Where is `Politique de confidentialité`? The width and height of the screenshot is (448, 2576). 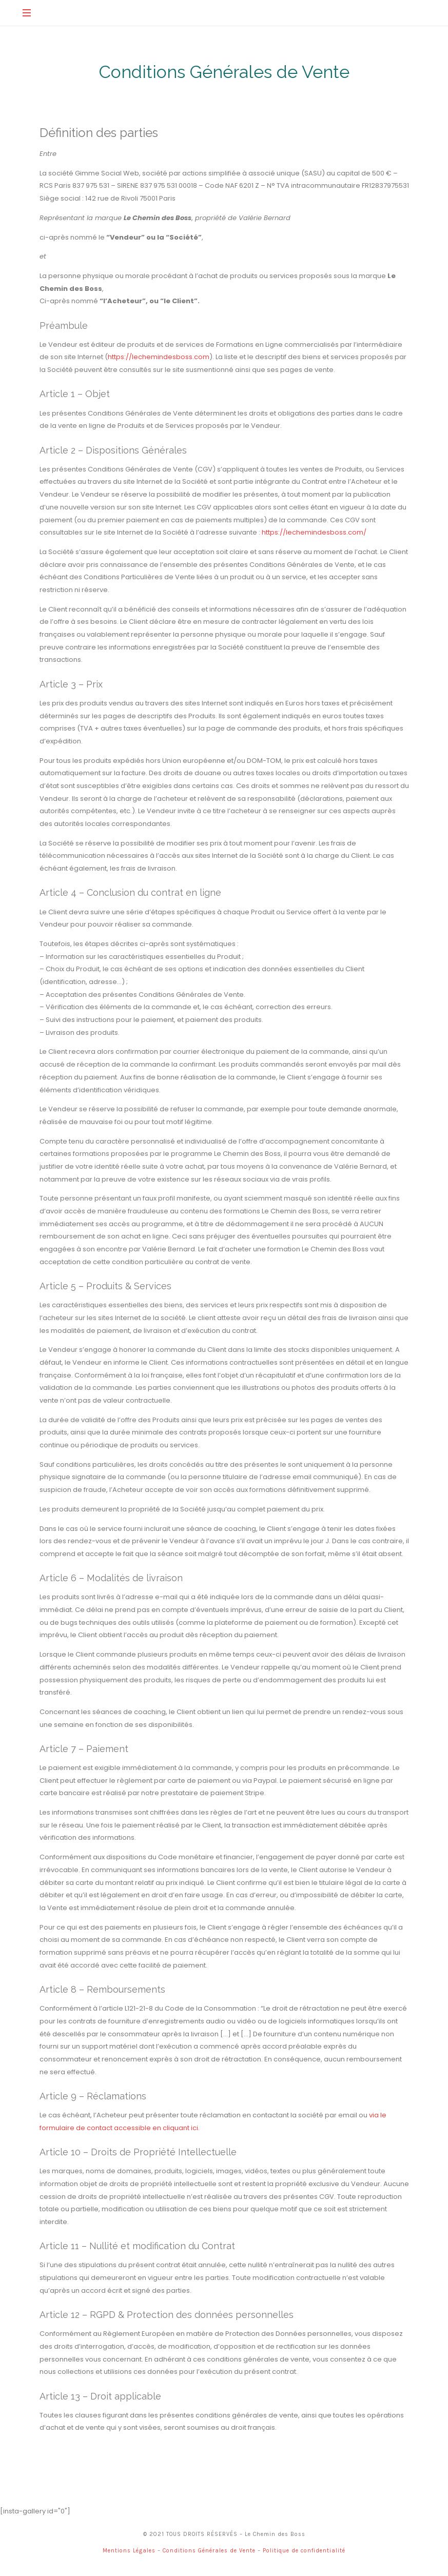
Politique de confidentialité is located at coordinates (304, 2553).